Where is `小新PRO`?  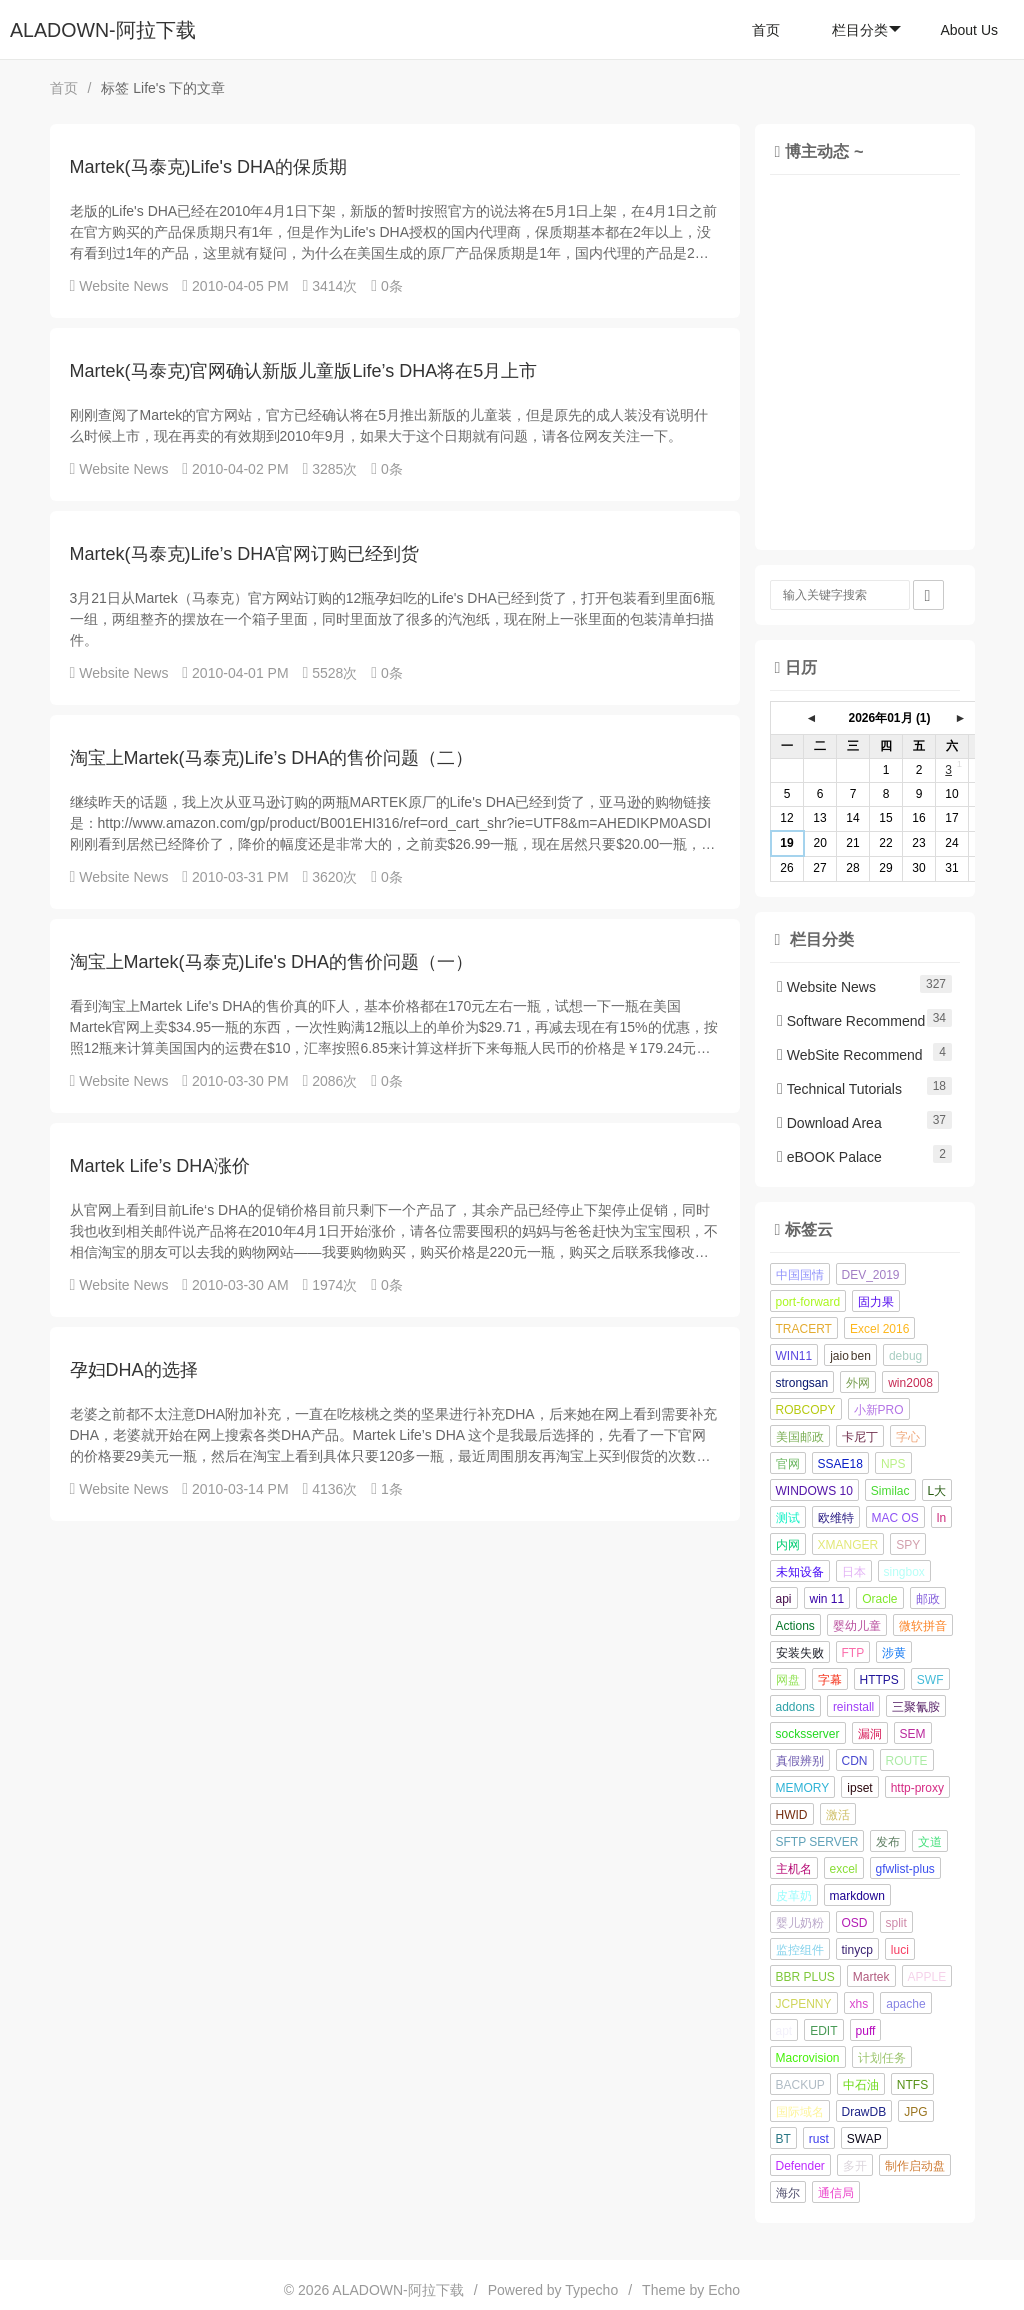
小新PRO is located at coordinates (879, 1410).